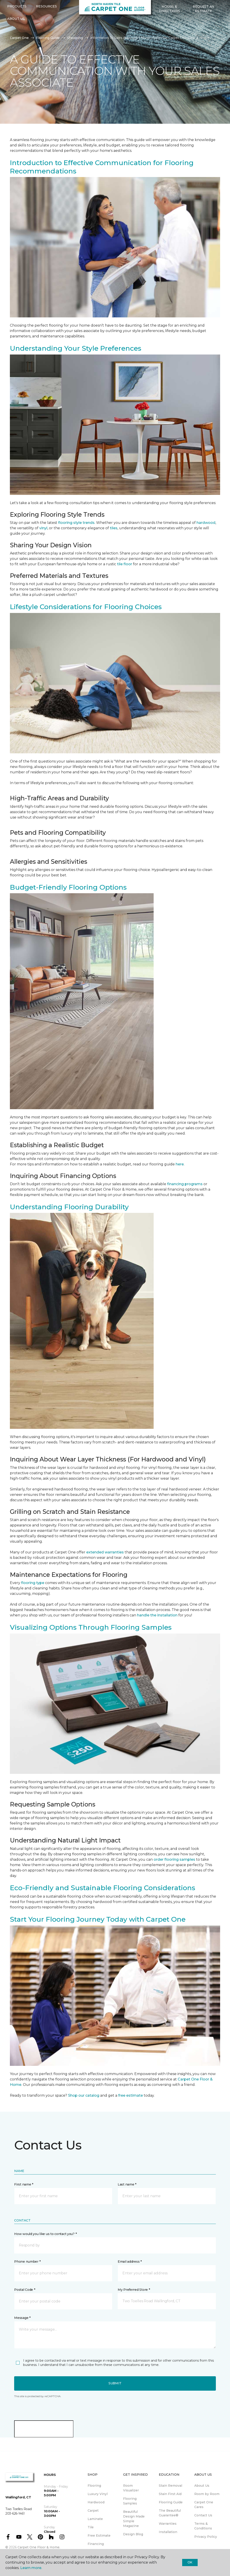  What do you see at coordinates (203, 2526) in the screenshot?
I see `Terms & Conditions [menuitem]` at bounding box center [203, 2526].